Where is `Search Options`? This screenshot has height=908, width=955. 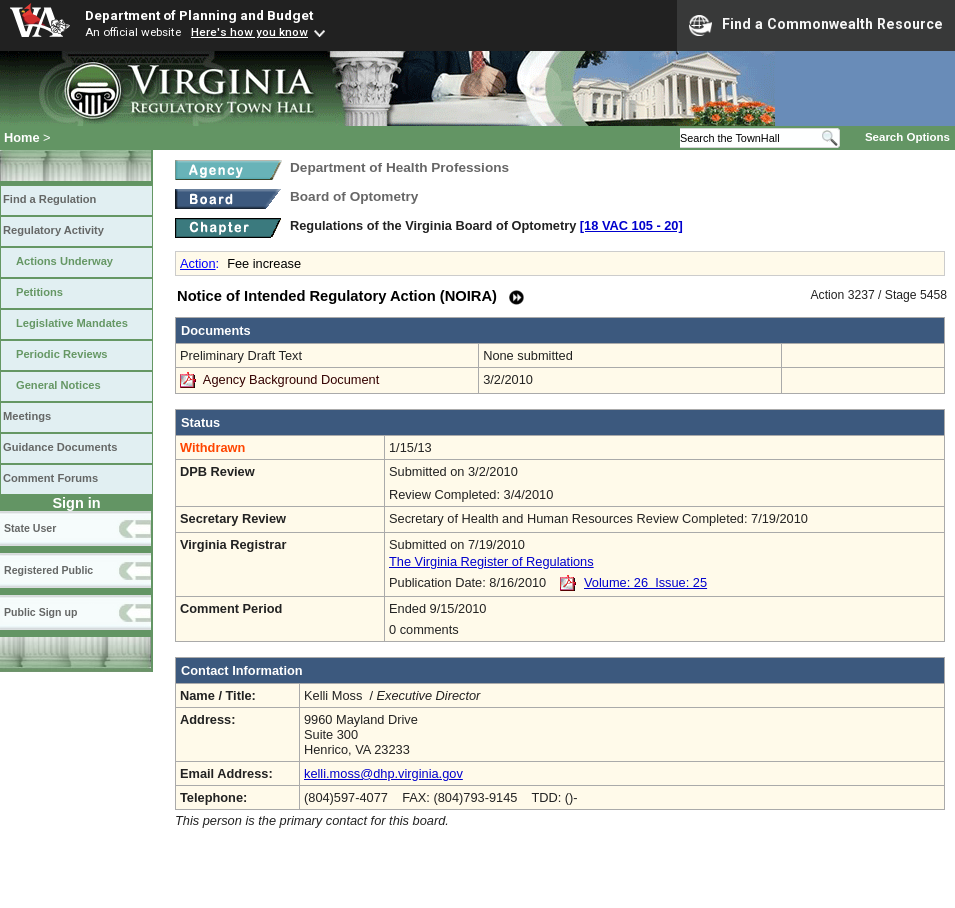
Search Options is located at coordinates (907, 137).